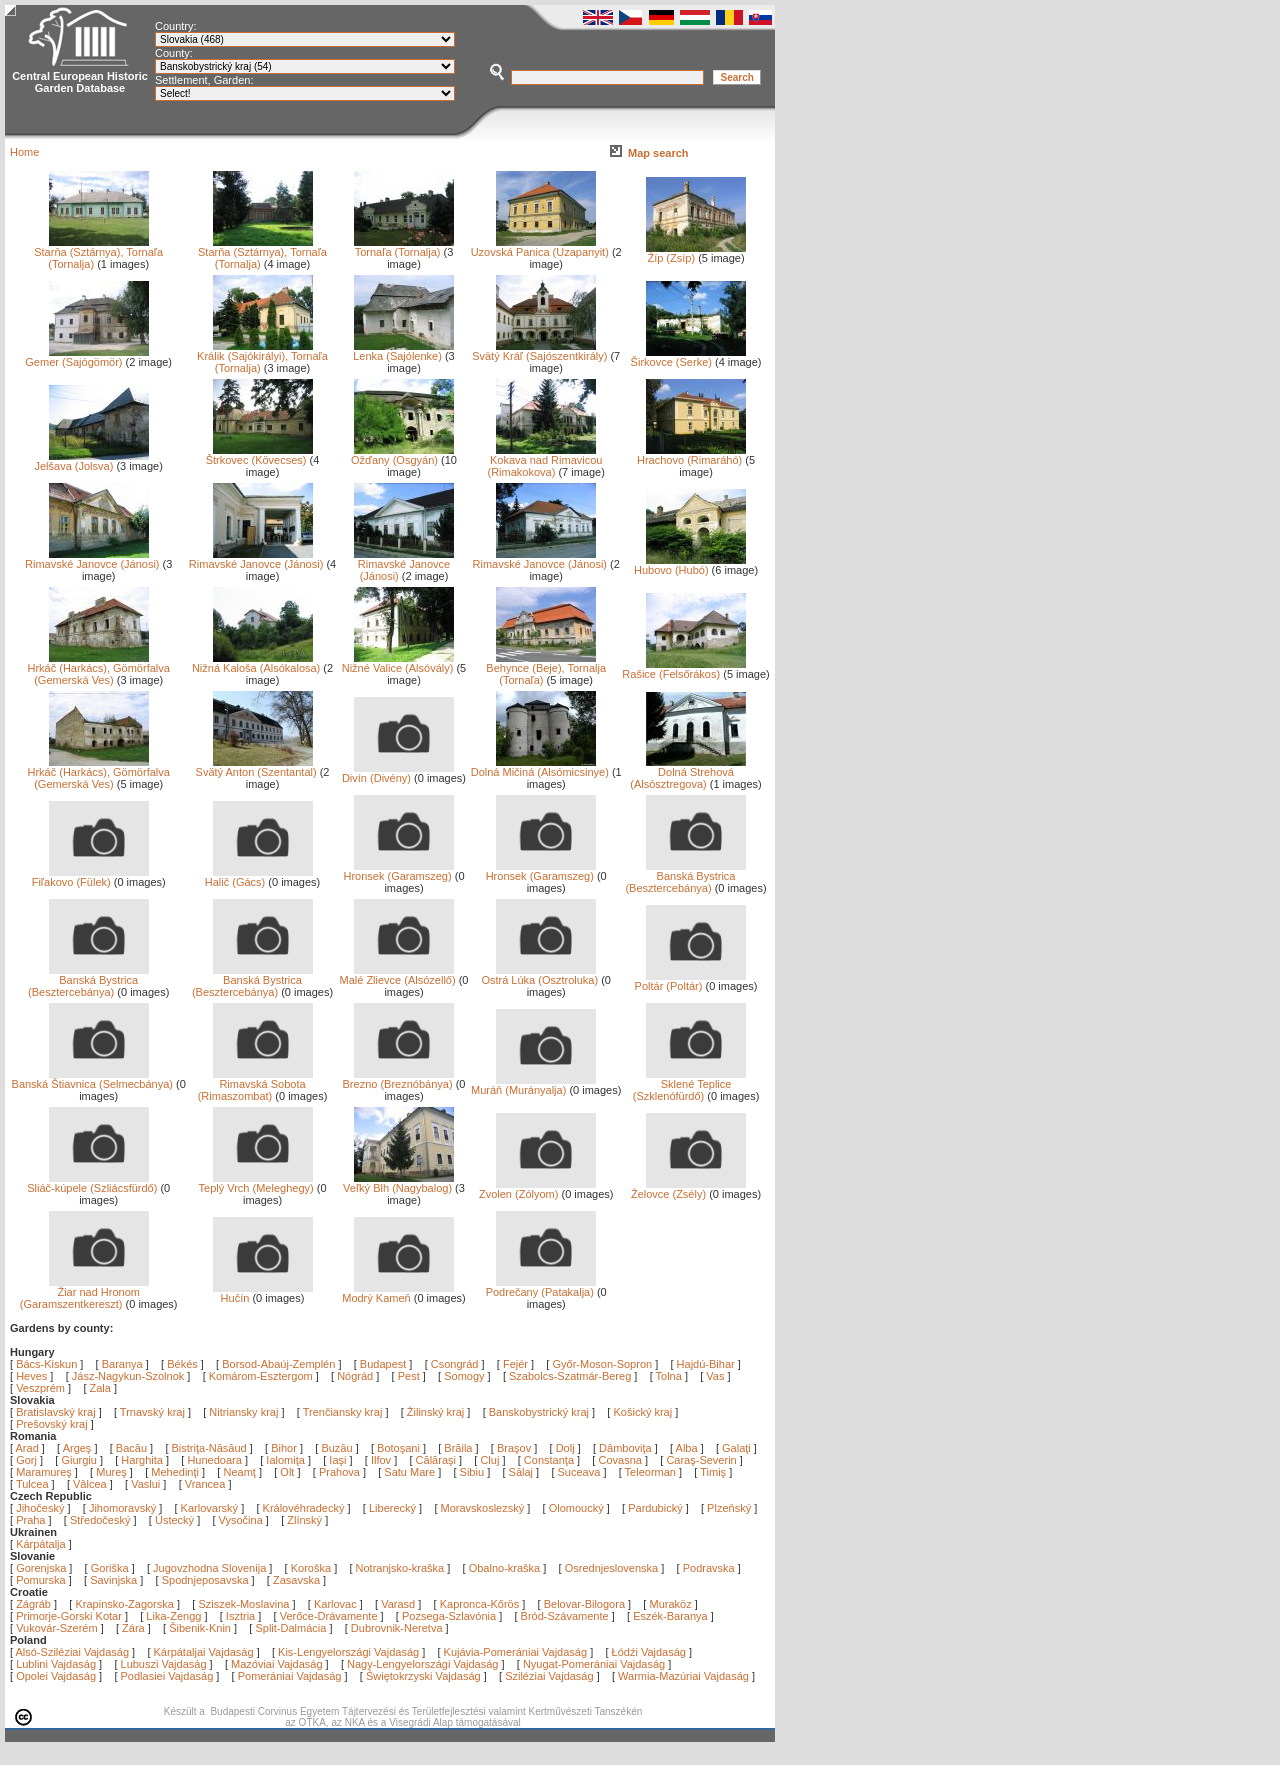  I want to click on Středočeský, so click(100, 1520).